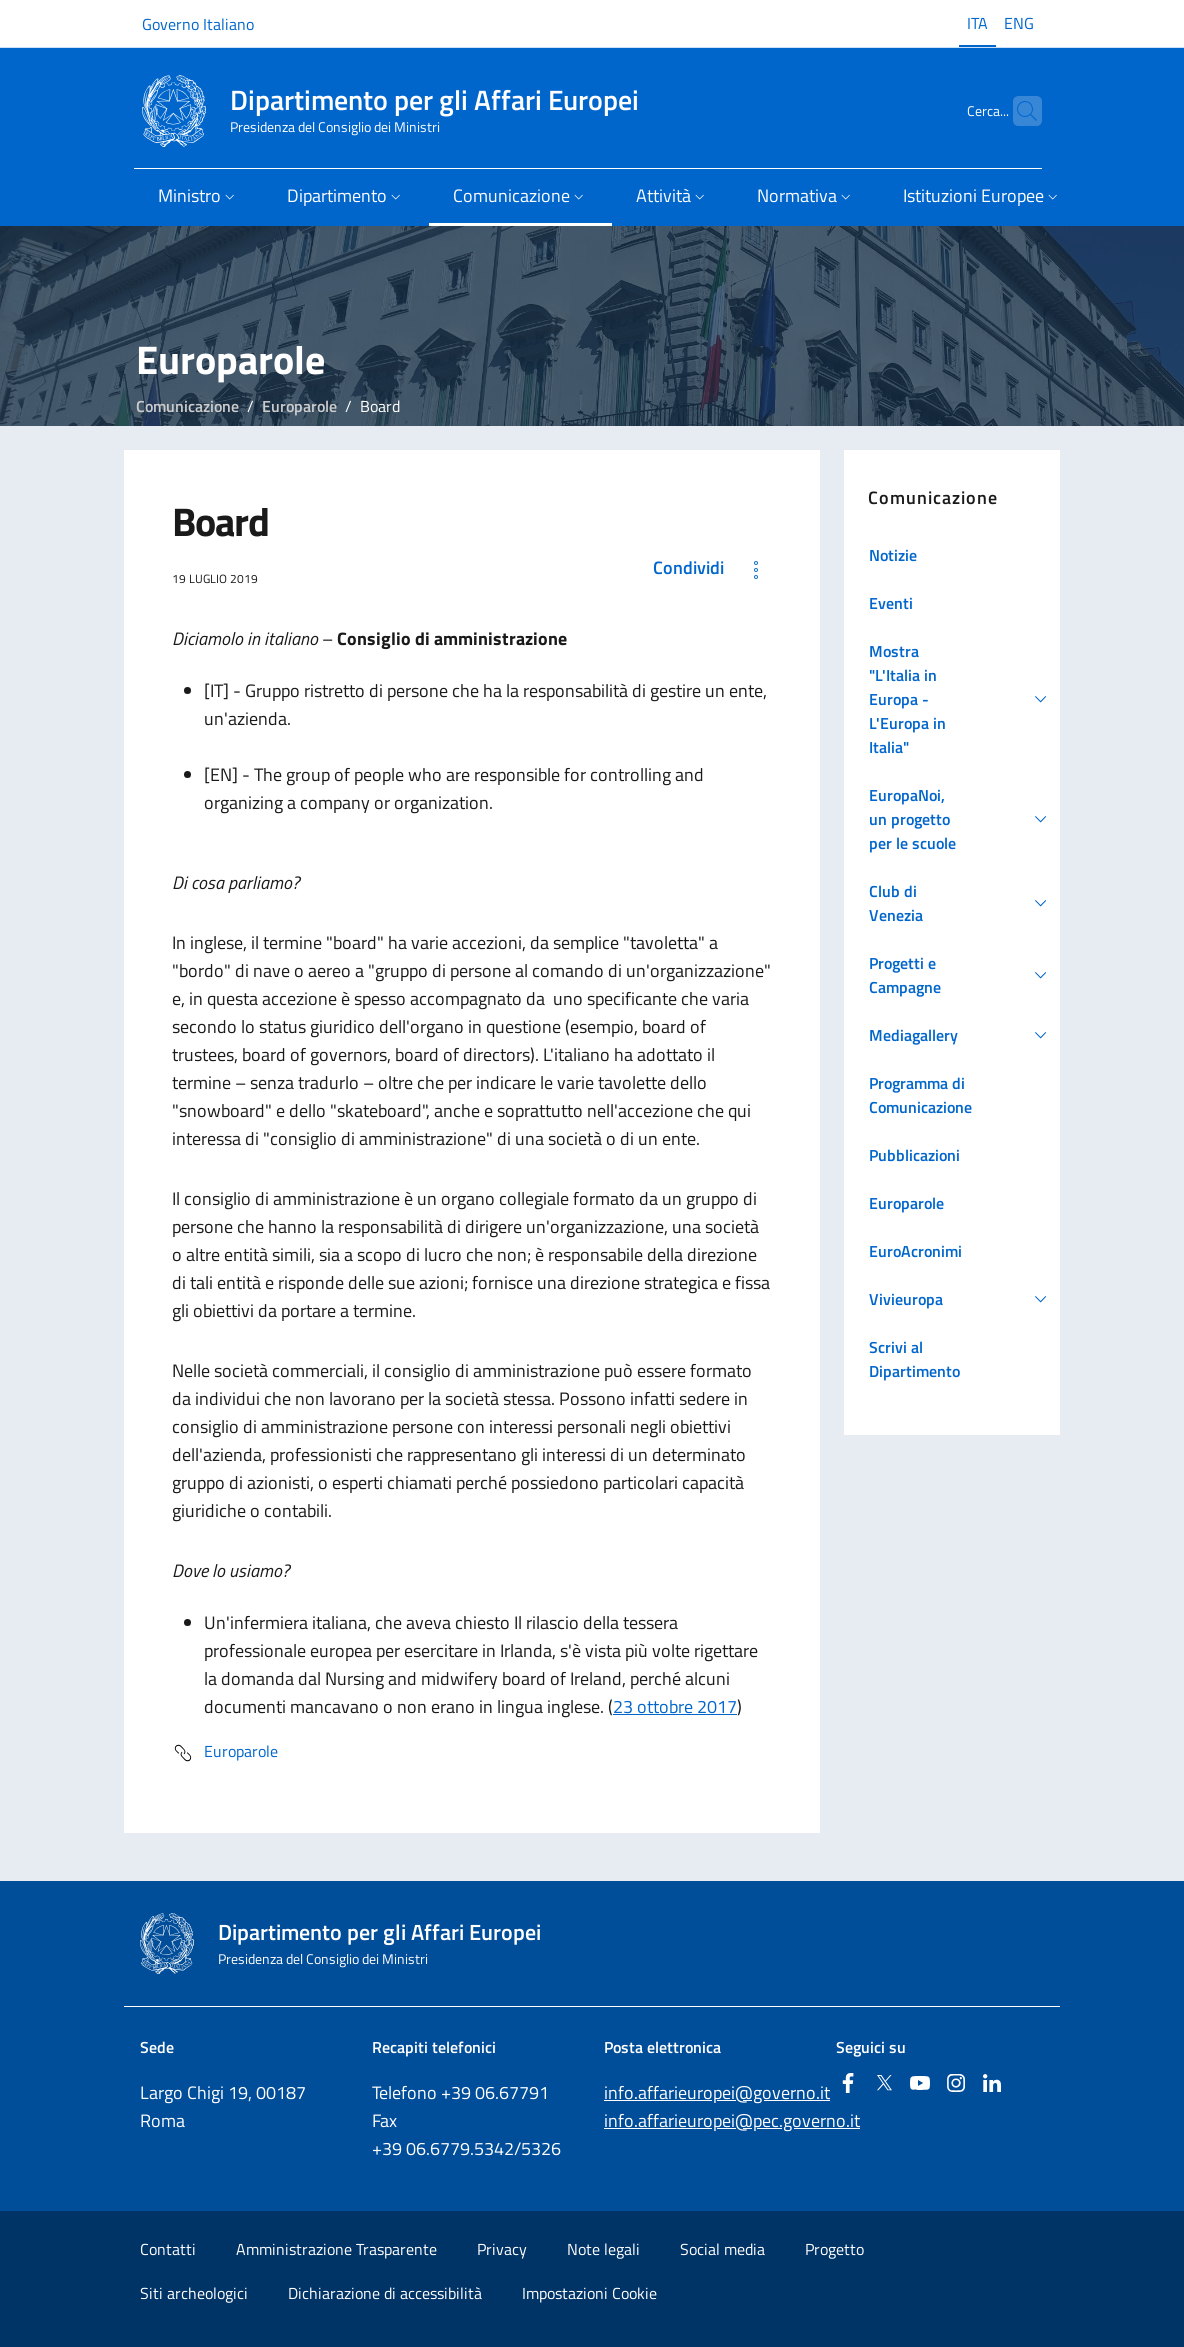 This screenshot has height=2347, width=1184. What do you see at coordinates (1018, 111) in the screenshot?
I see `[Cerca...]` at bounding box center [1018, 111].